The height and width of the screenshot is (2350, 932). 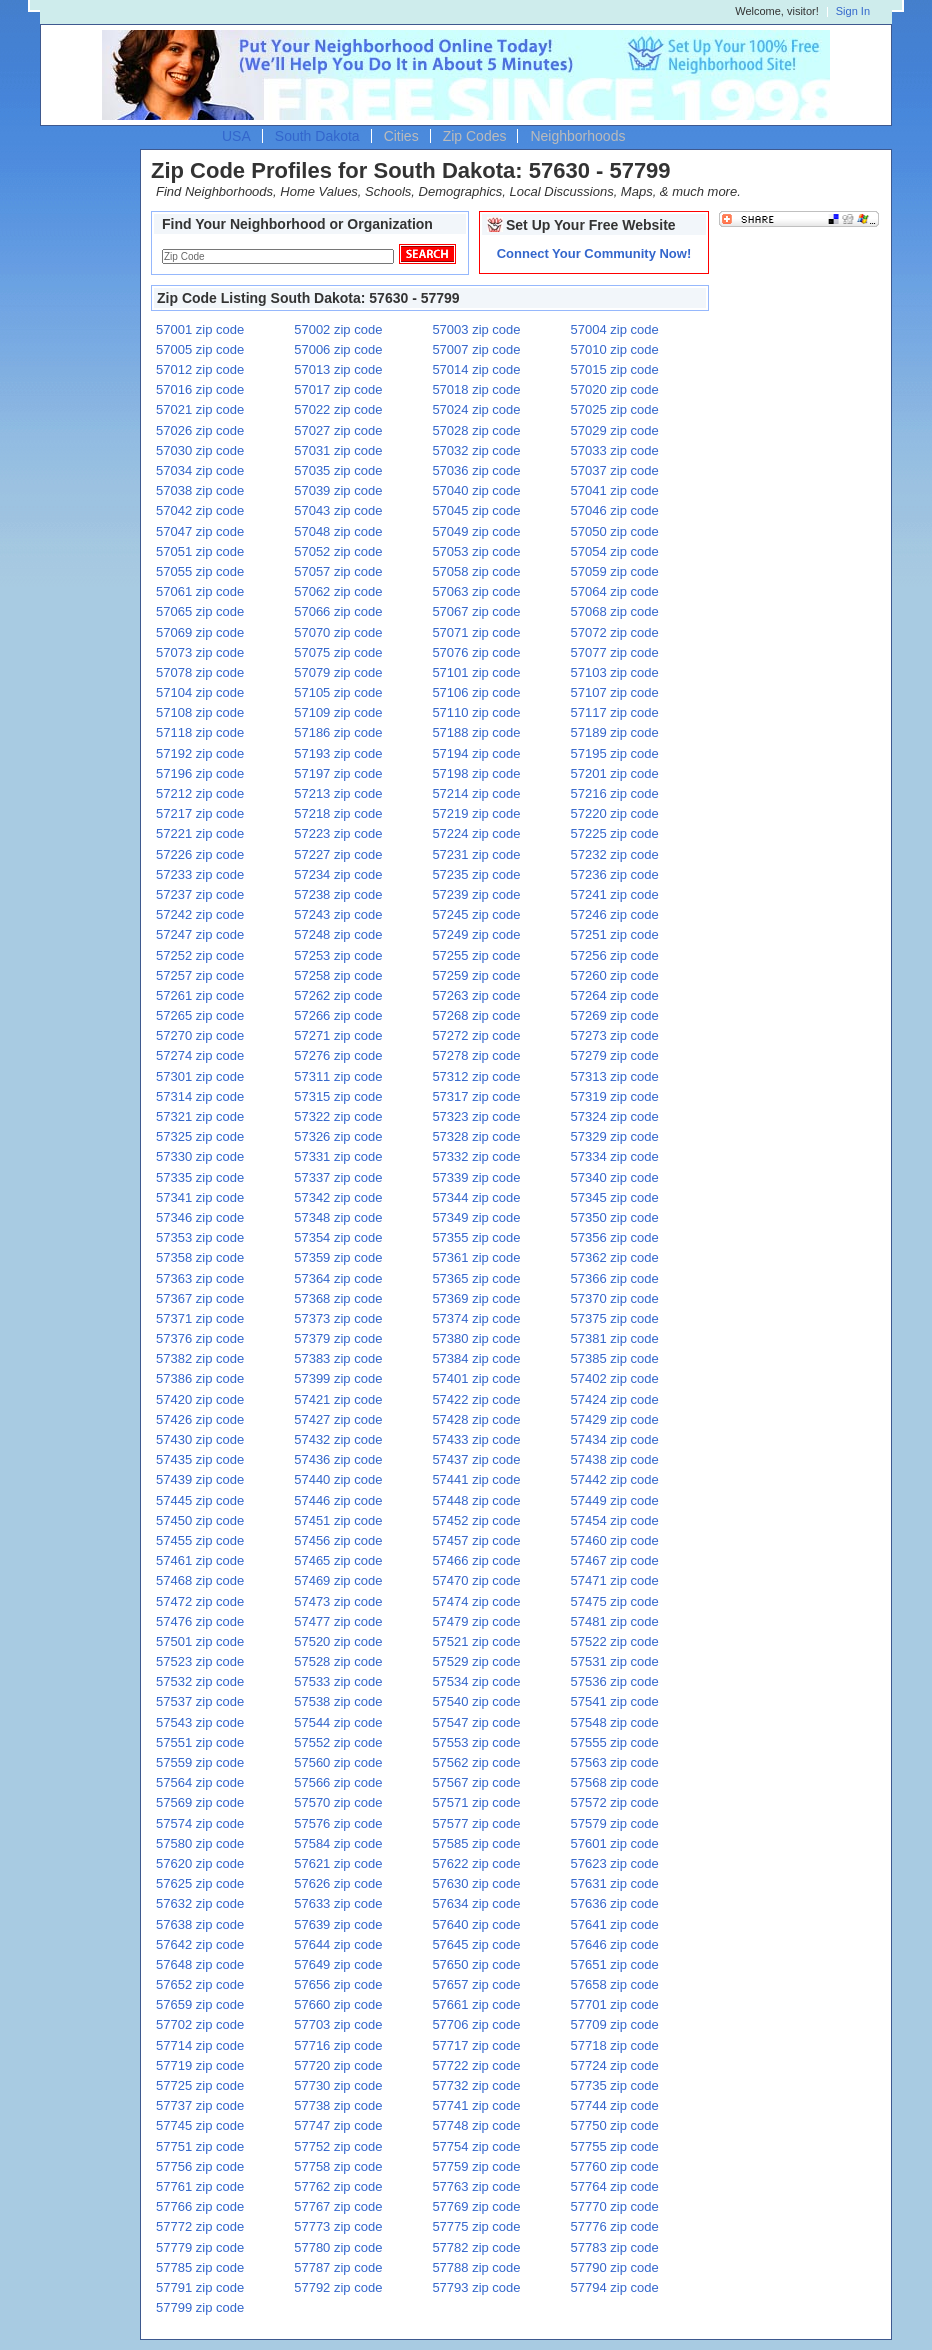 What do you see at coordinates (338, 2004) in the screenshot?
I see `57660 zip code` at bounding box center [338, 2004].